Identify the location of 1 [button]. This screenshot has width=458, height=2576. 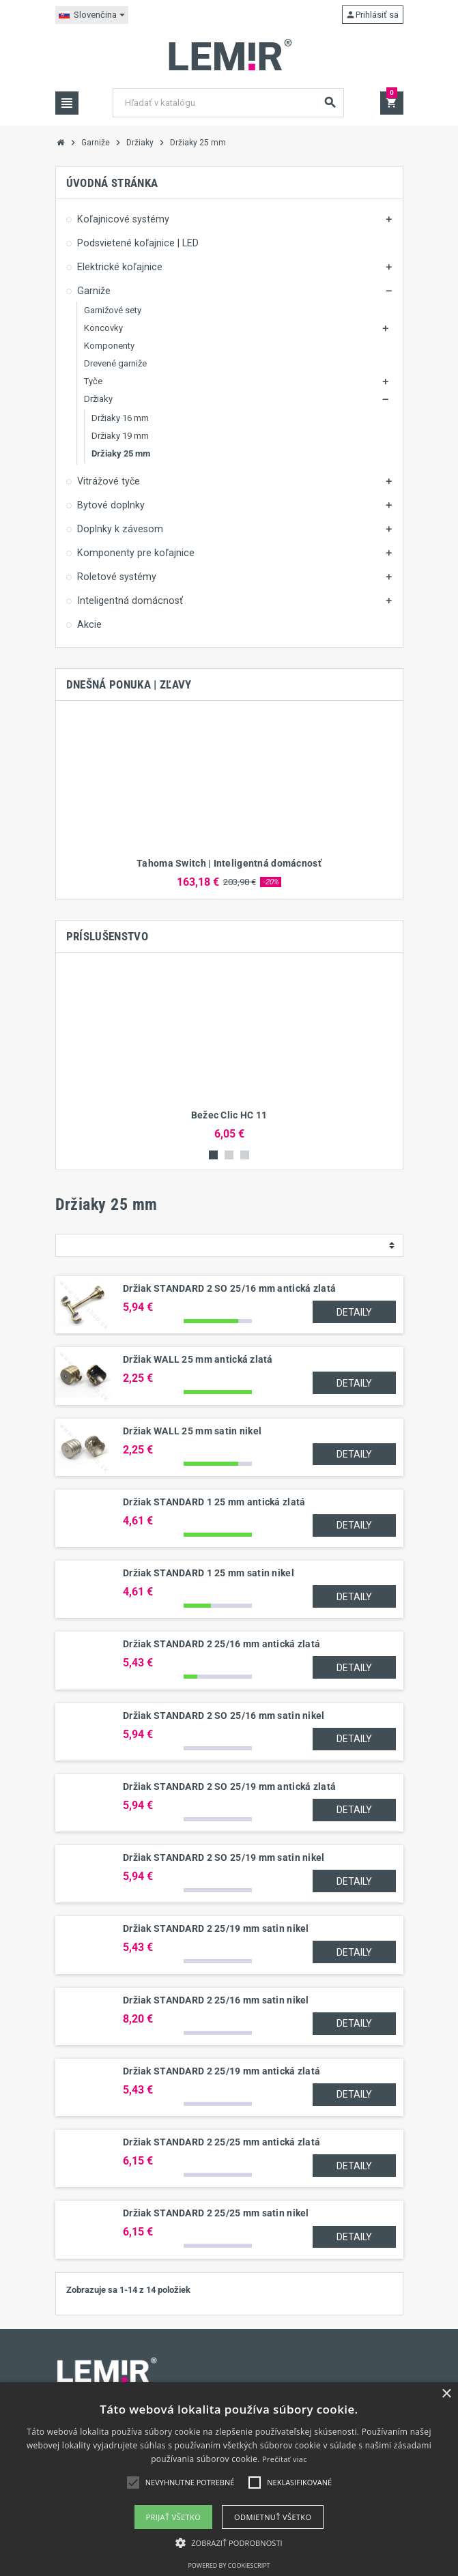
(213, 1154).